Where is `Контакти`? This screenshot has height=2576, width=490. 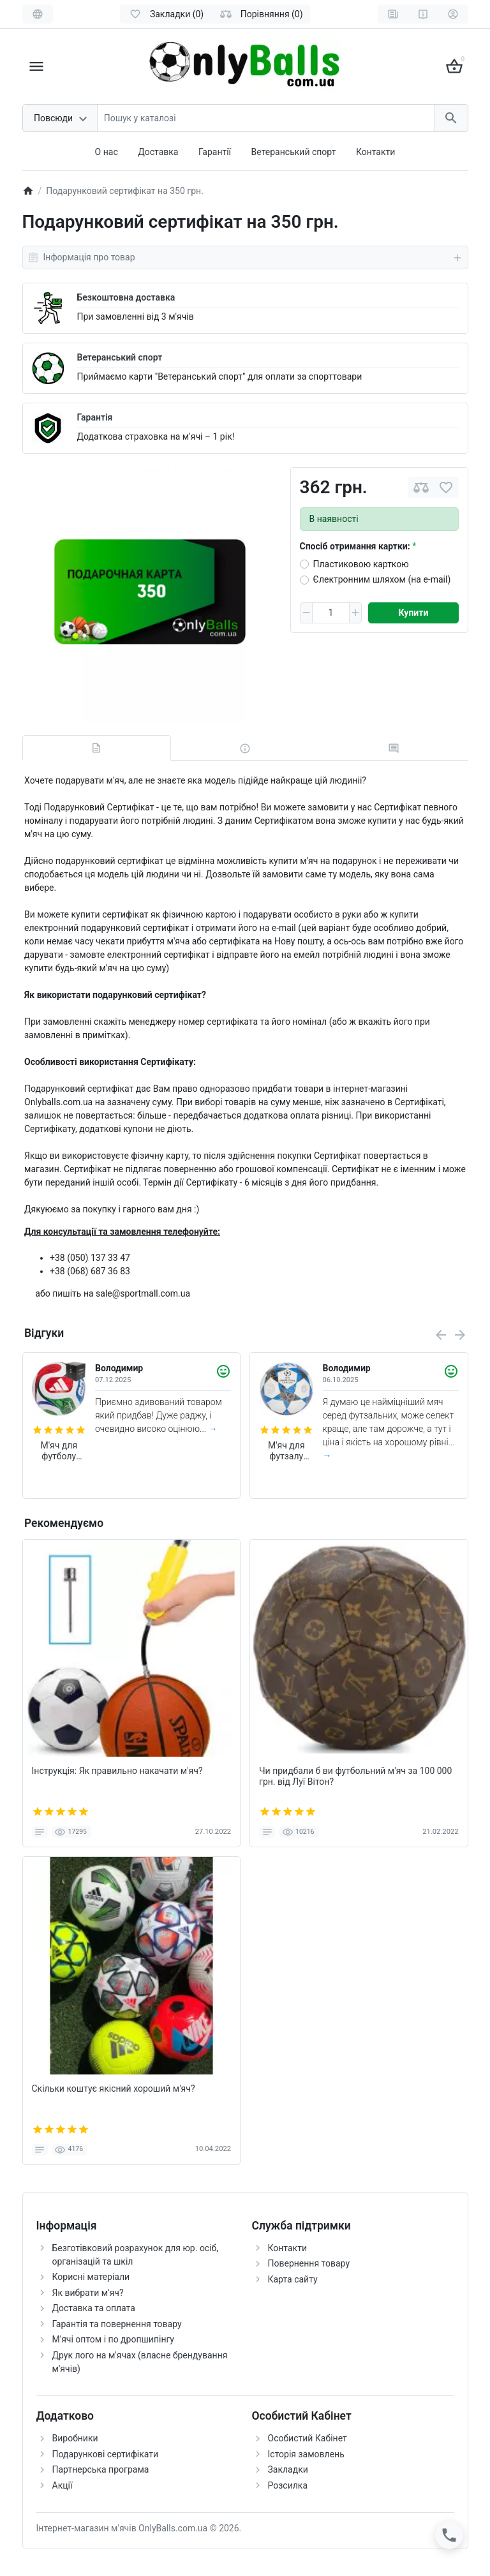 Контакти is located at coordinates (376, 152).